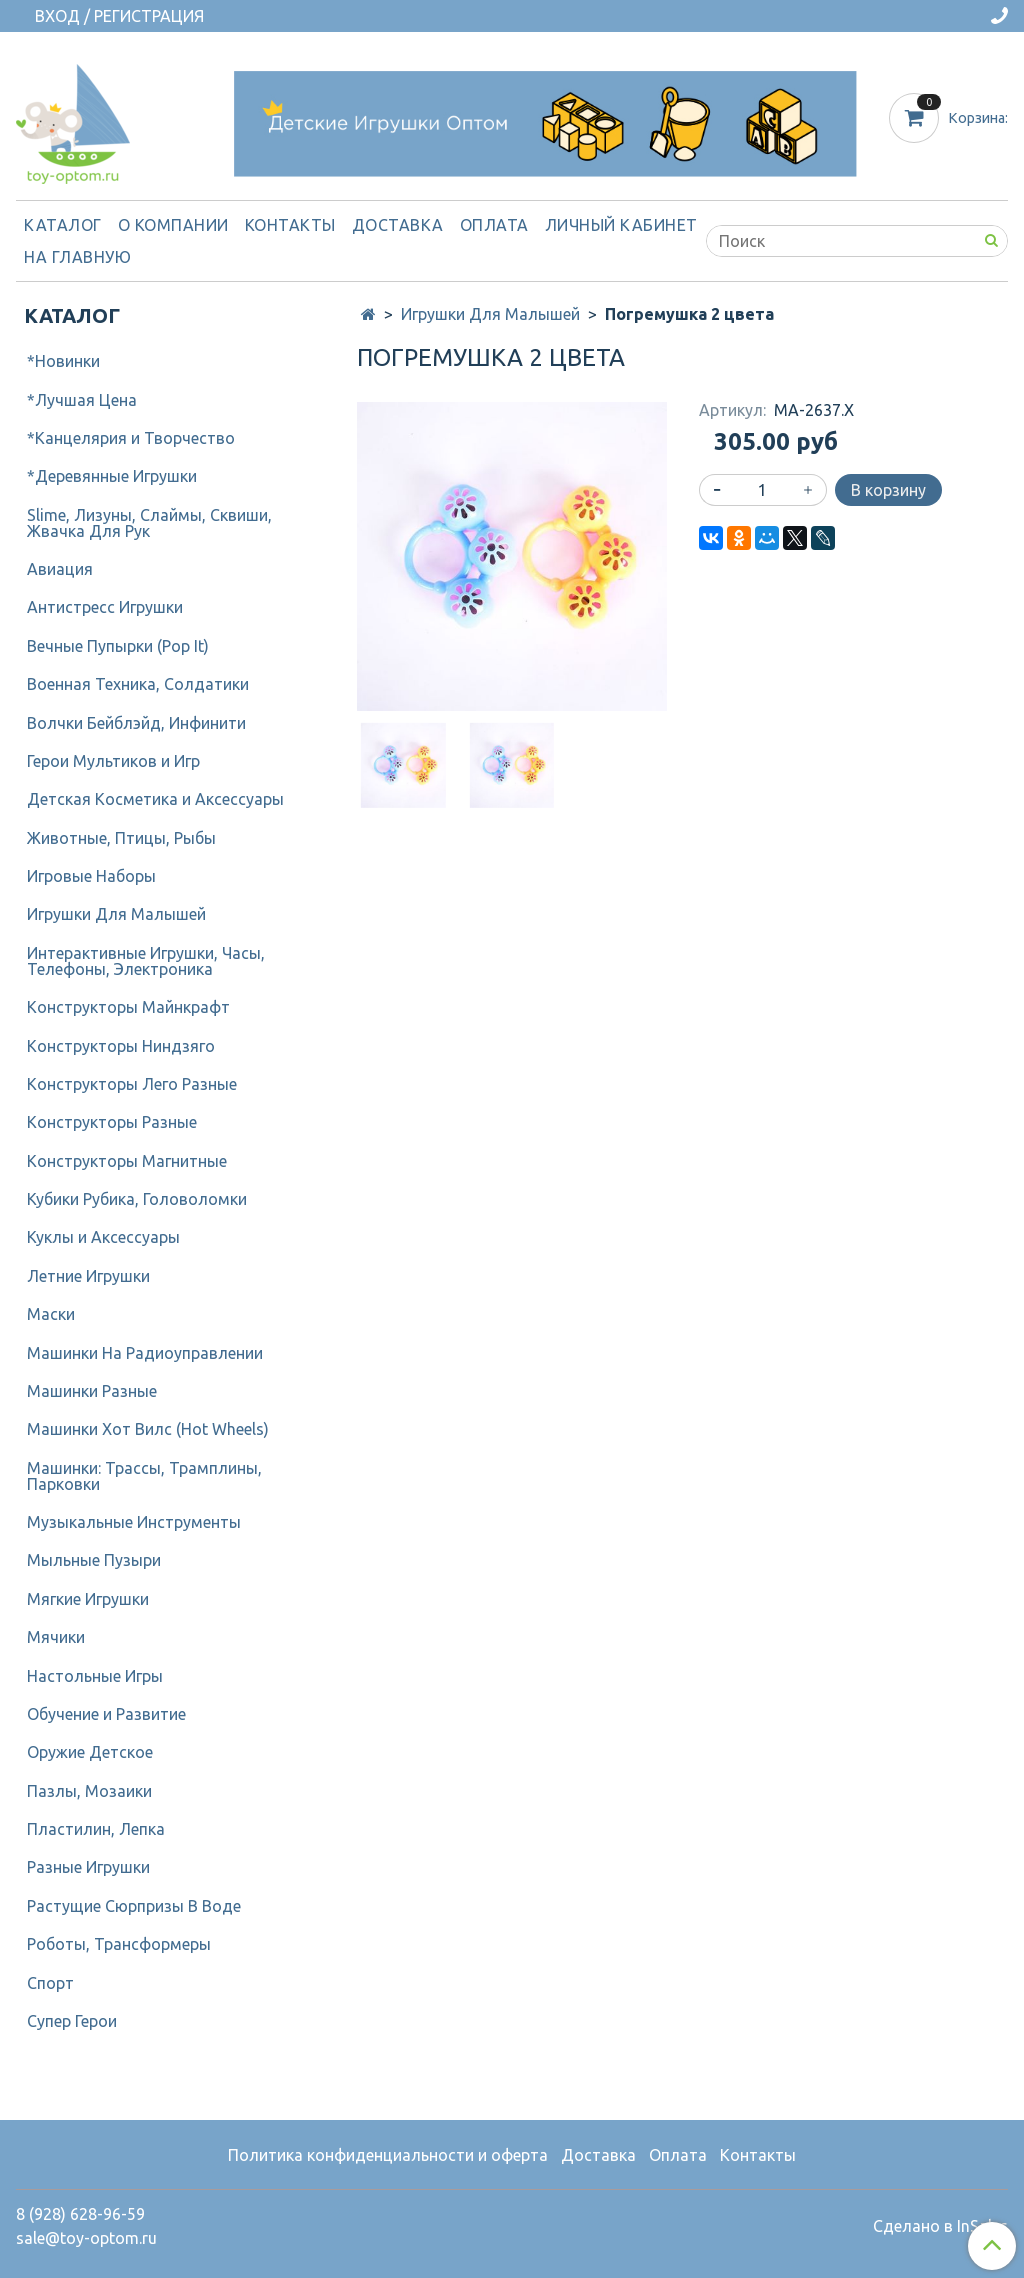 This screenshot has width=1024, height=2278. I want to click on О компании, so click(173, 225).